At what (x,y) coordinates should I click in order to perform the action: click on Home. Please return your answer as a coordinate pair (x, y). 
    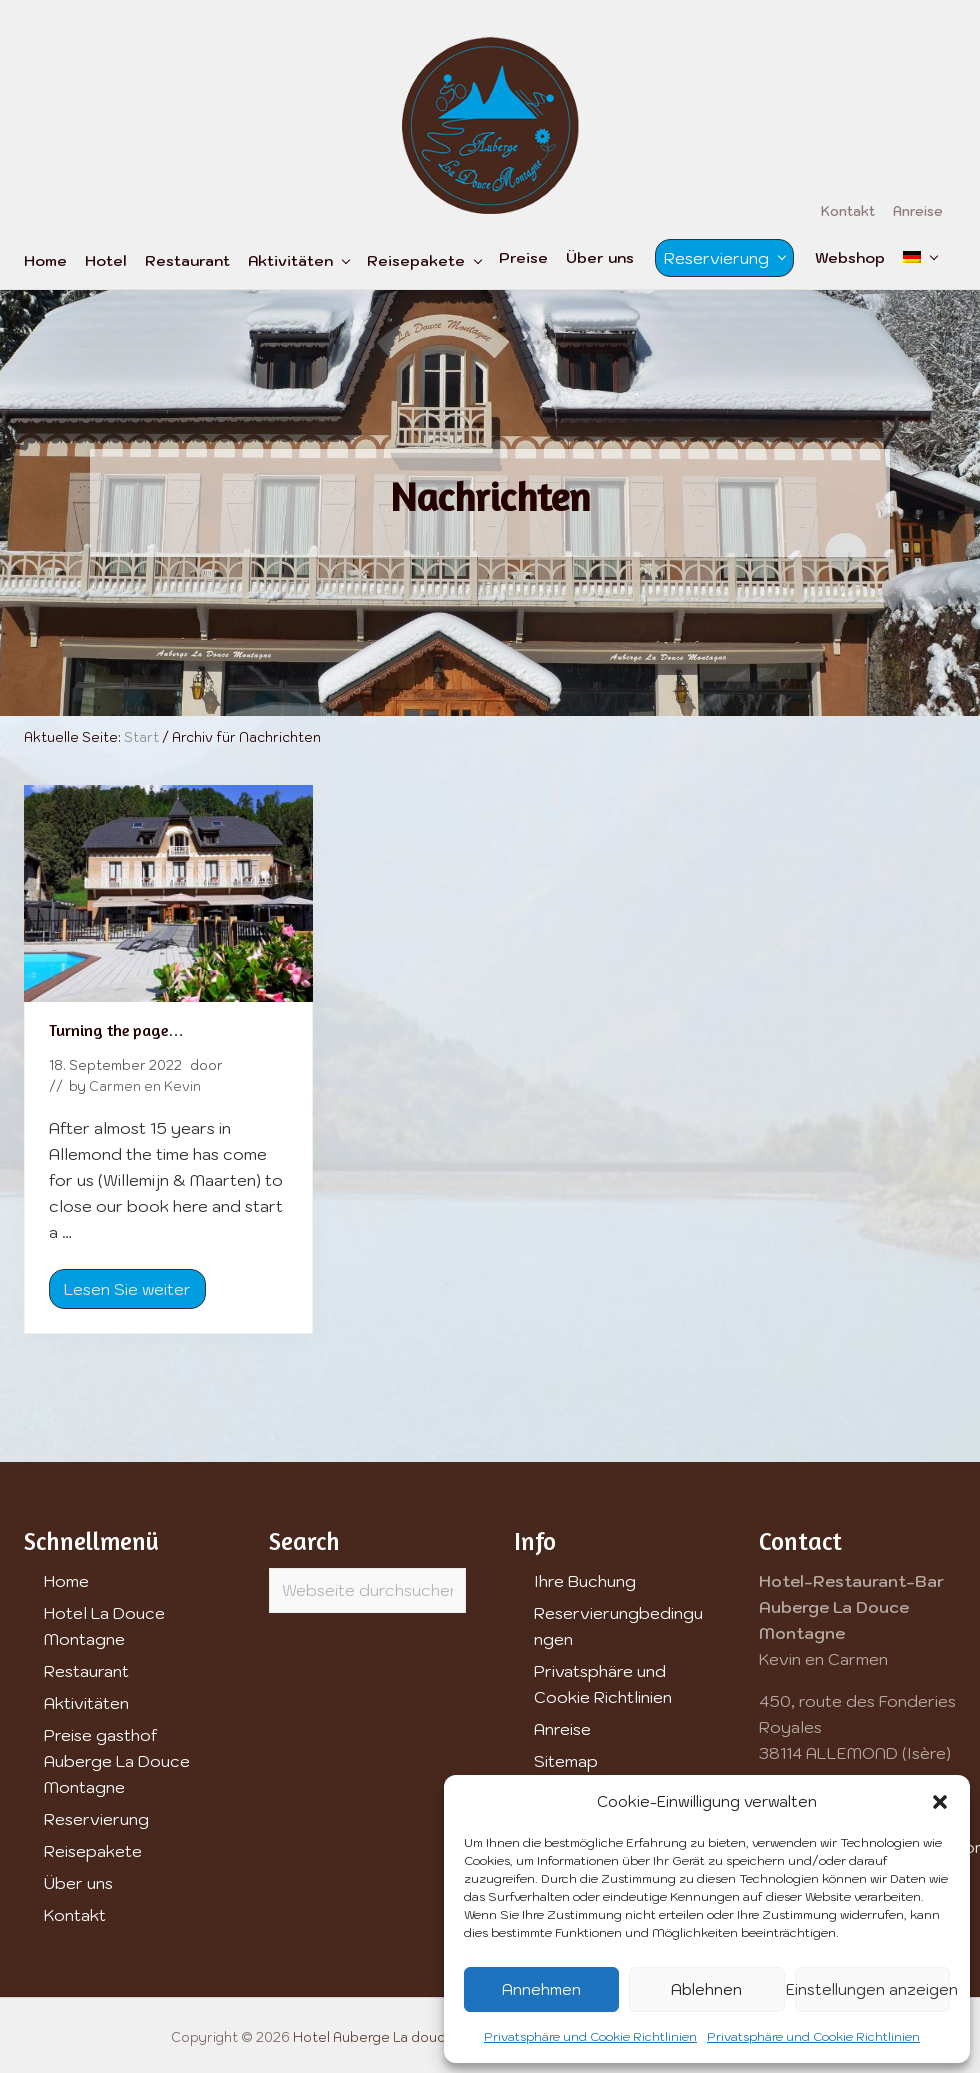
    Looking at the image, I should click on (66, 1581).